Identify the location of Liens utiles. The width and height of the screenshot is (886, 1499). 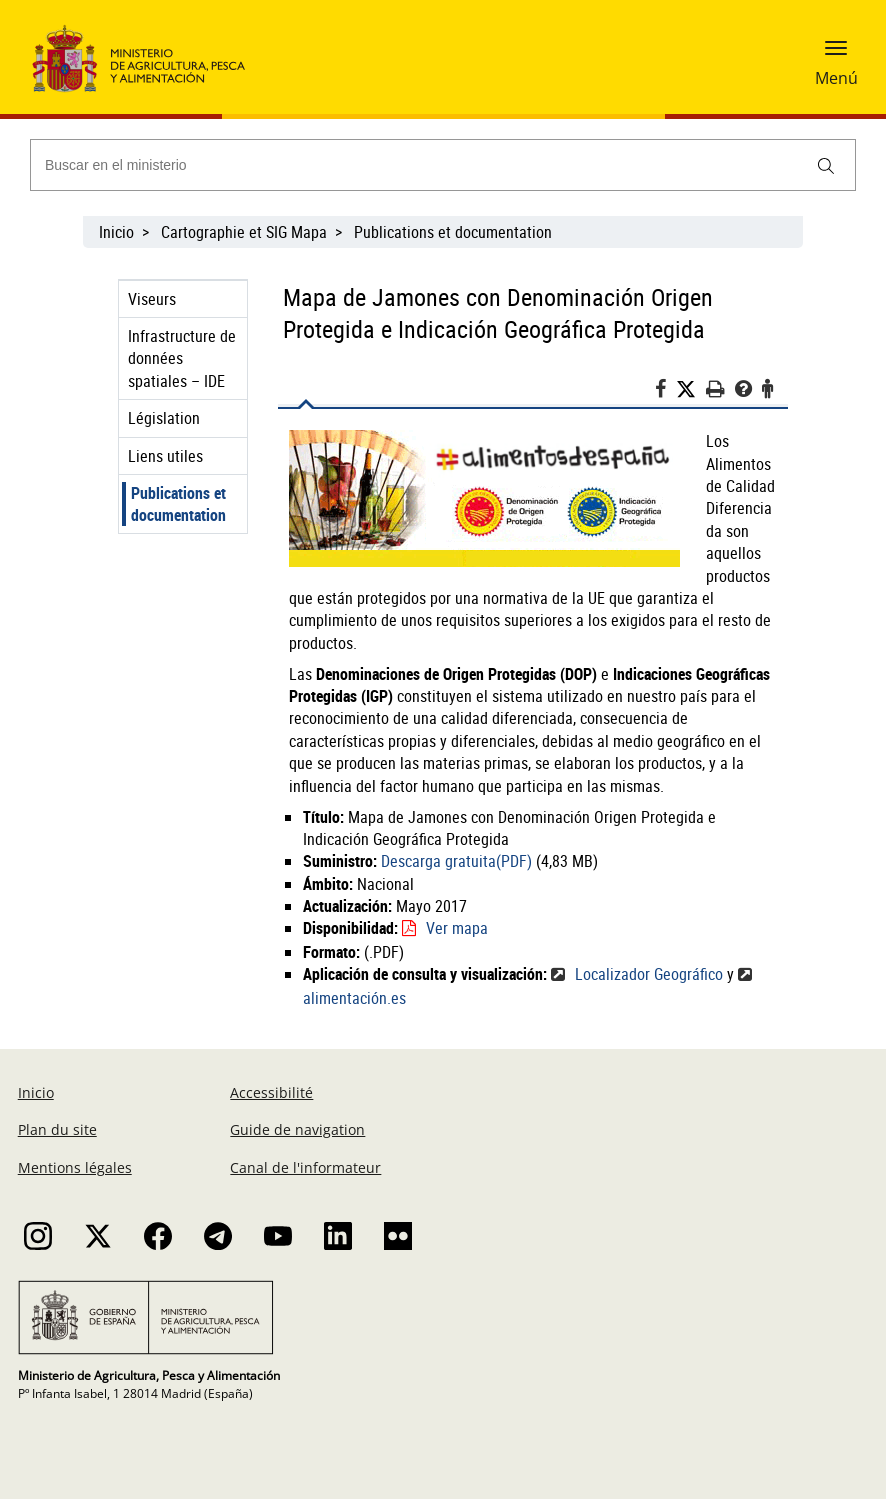
(165, 456).